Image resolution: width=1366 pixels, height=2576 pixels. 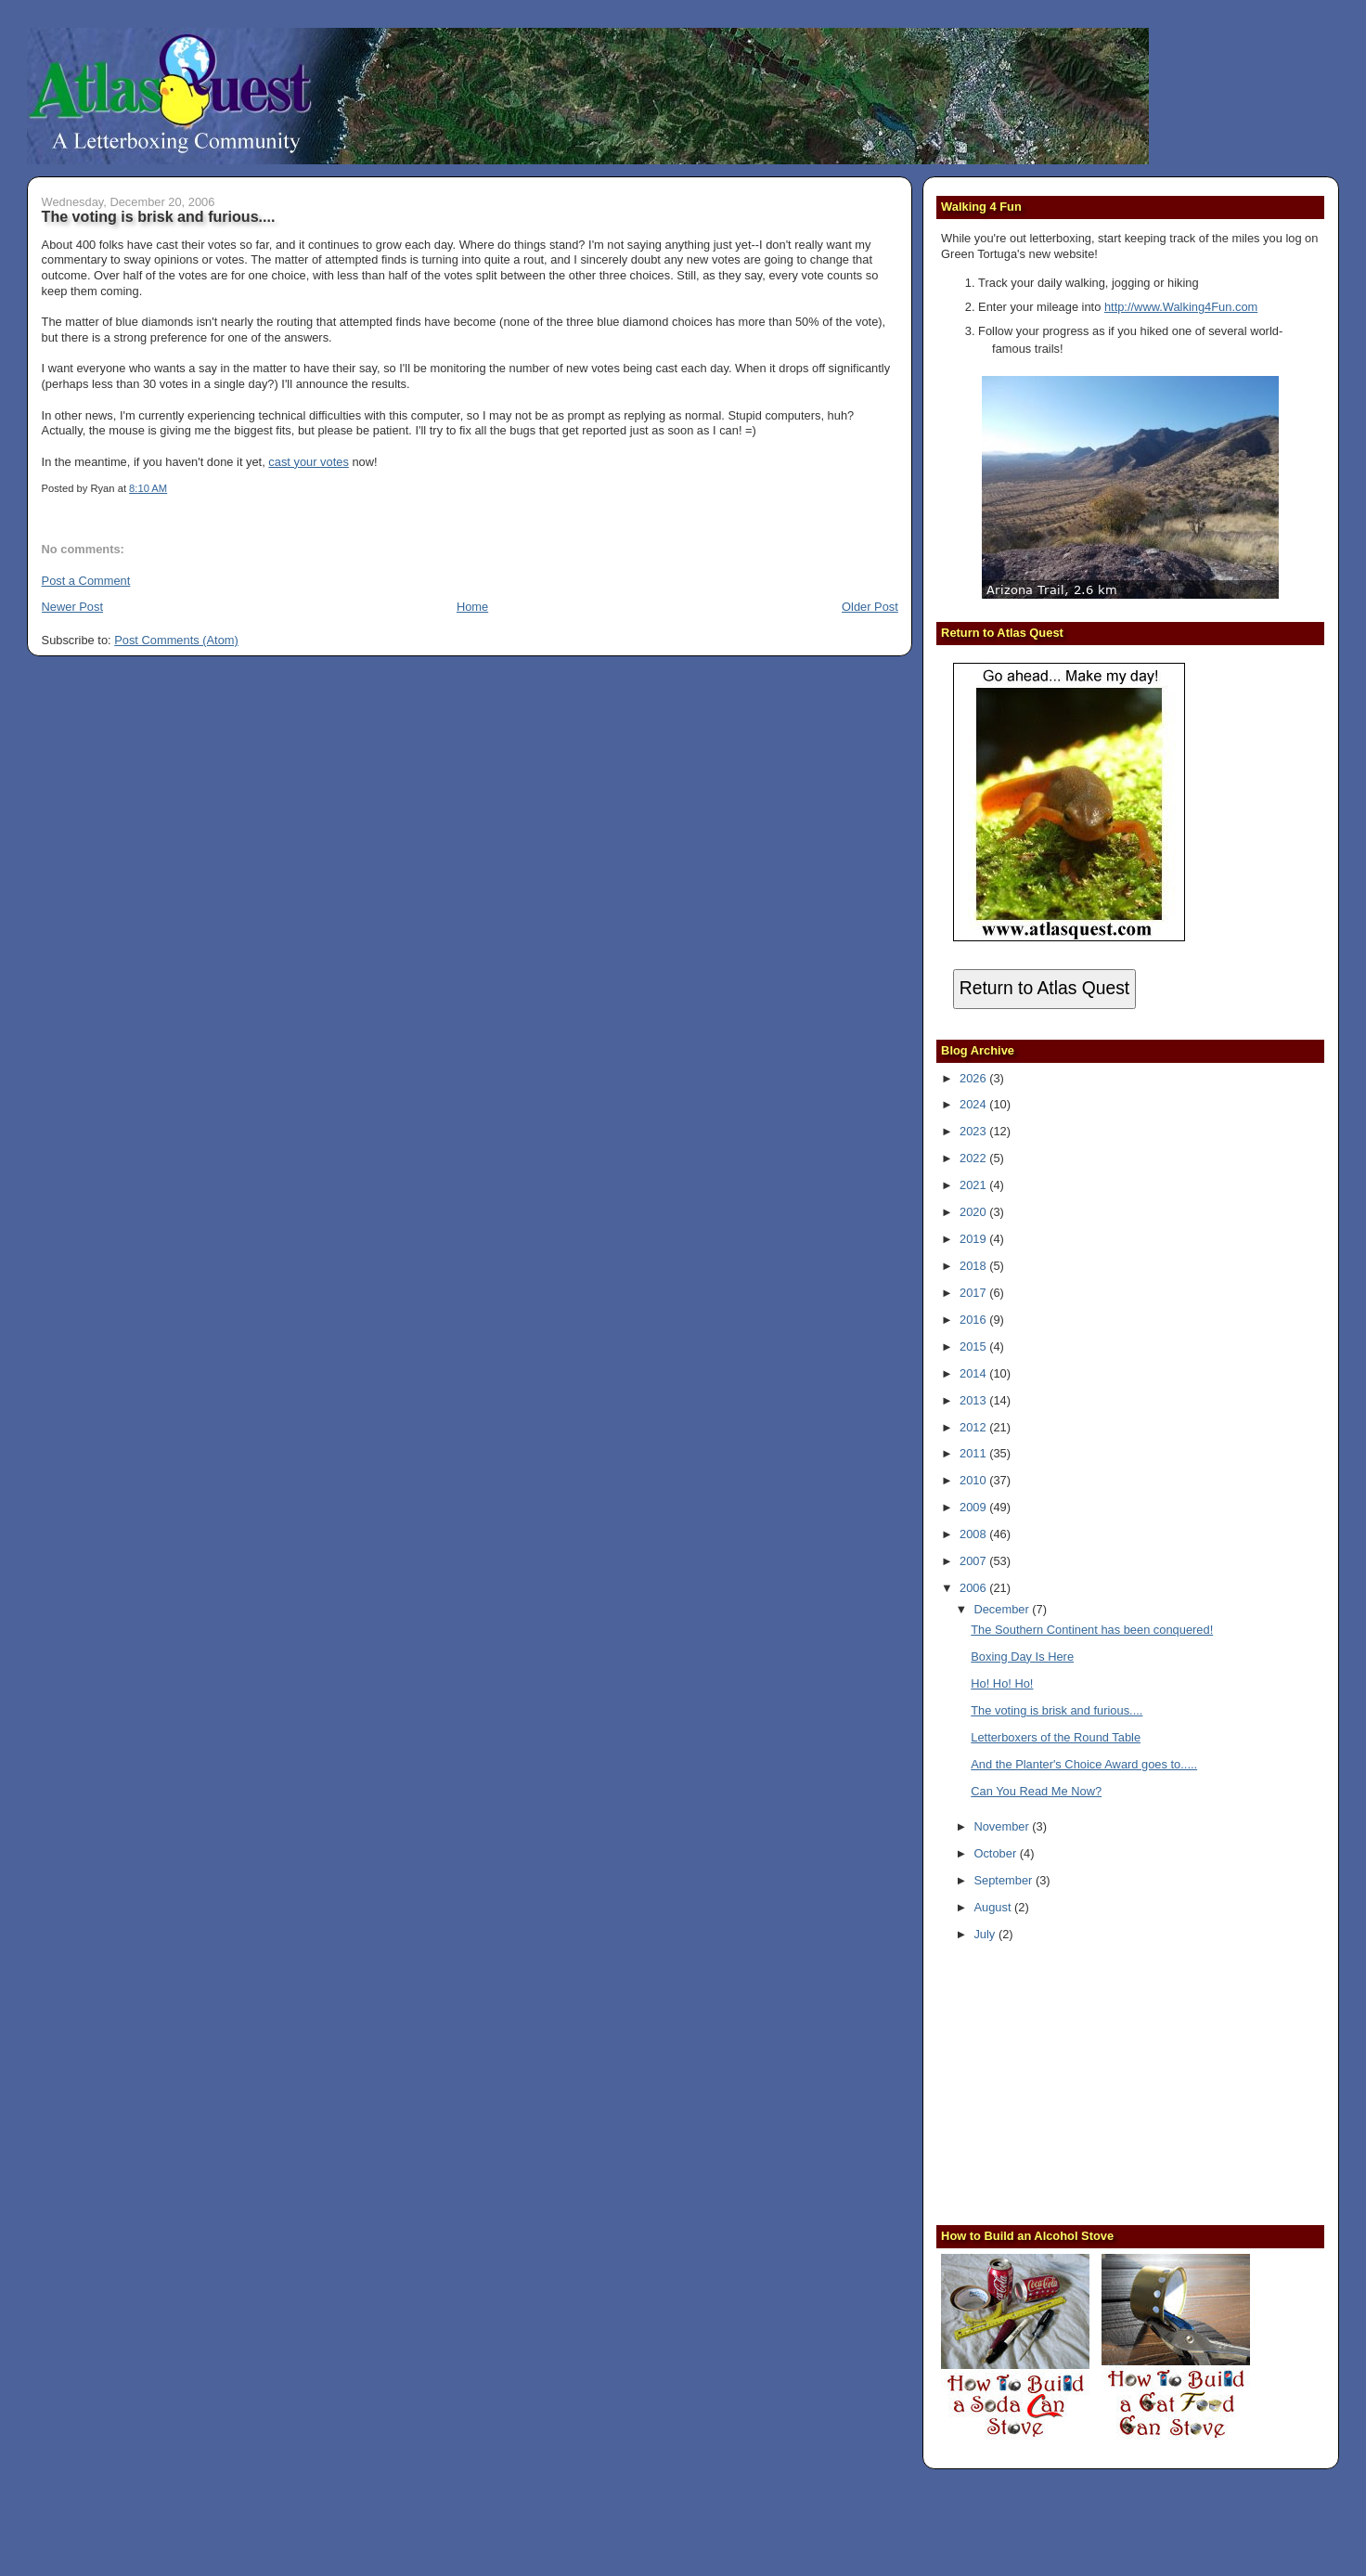 What do you see at coordinates (974, 1561) in the screenshot?
I see `2007` at bounding box center [974, 1561].